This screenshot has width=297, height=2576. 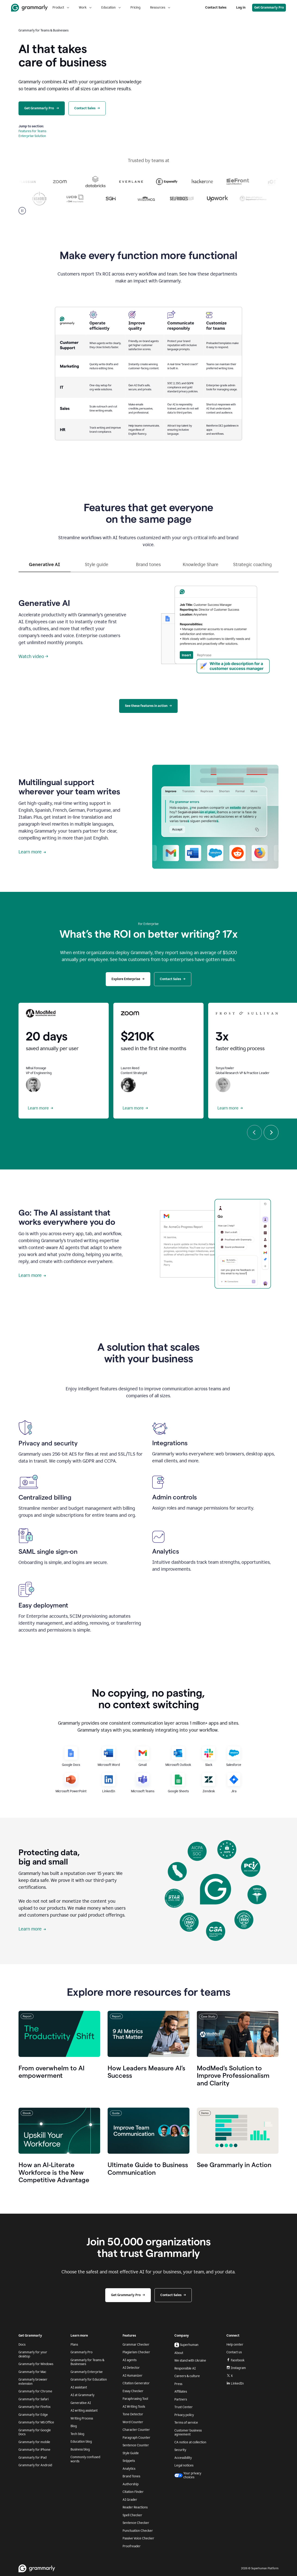 What do you see at coordinates (136, 2523) in the screenshot?
I see `Sentence Checker` at bounding box center [136, 2523].